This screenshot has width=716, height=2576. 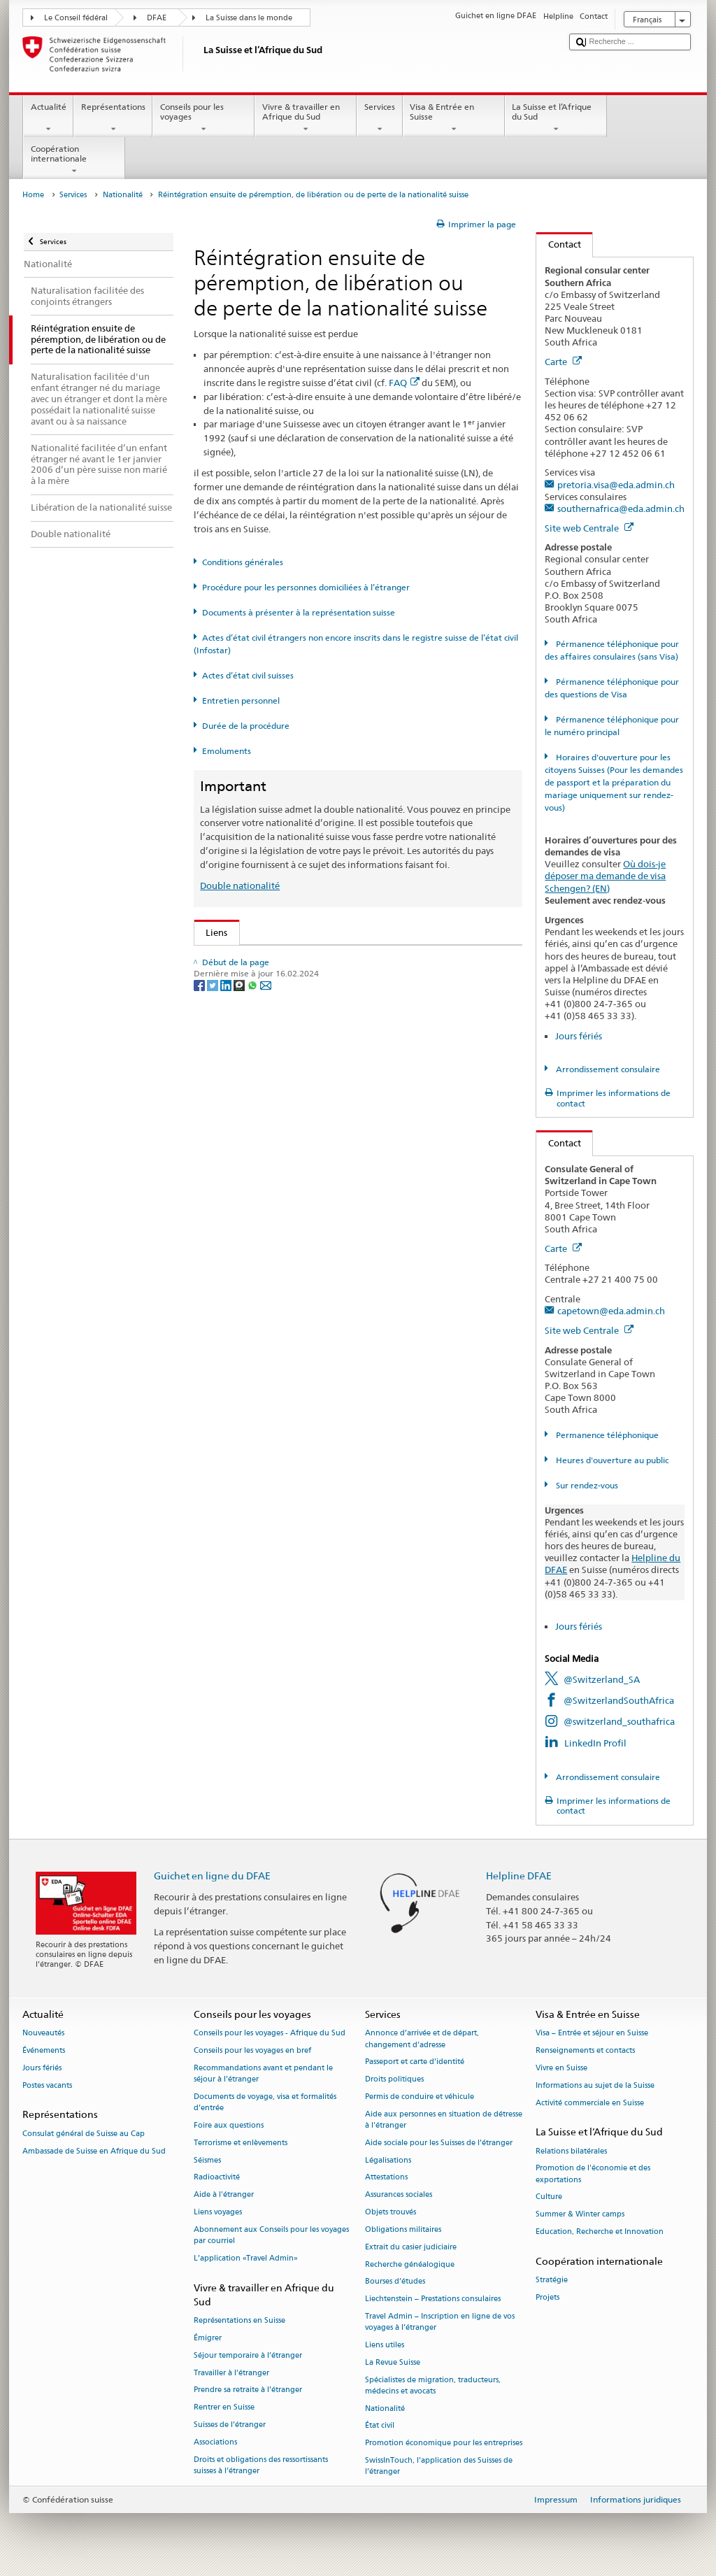 What do you see at coordinates (318, 1205) in the screenshot?
I see `Chancellerie fédérale ChF: La Confédération en bref` at bounding box center [318, 1205].